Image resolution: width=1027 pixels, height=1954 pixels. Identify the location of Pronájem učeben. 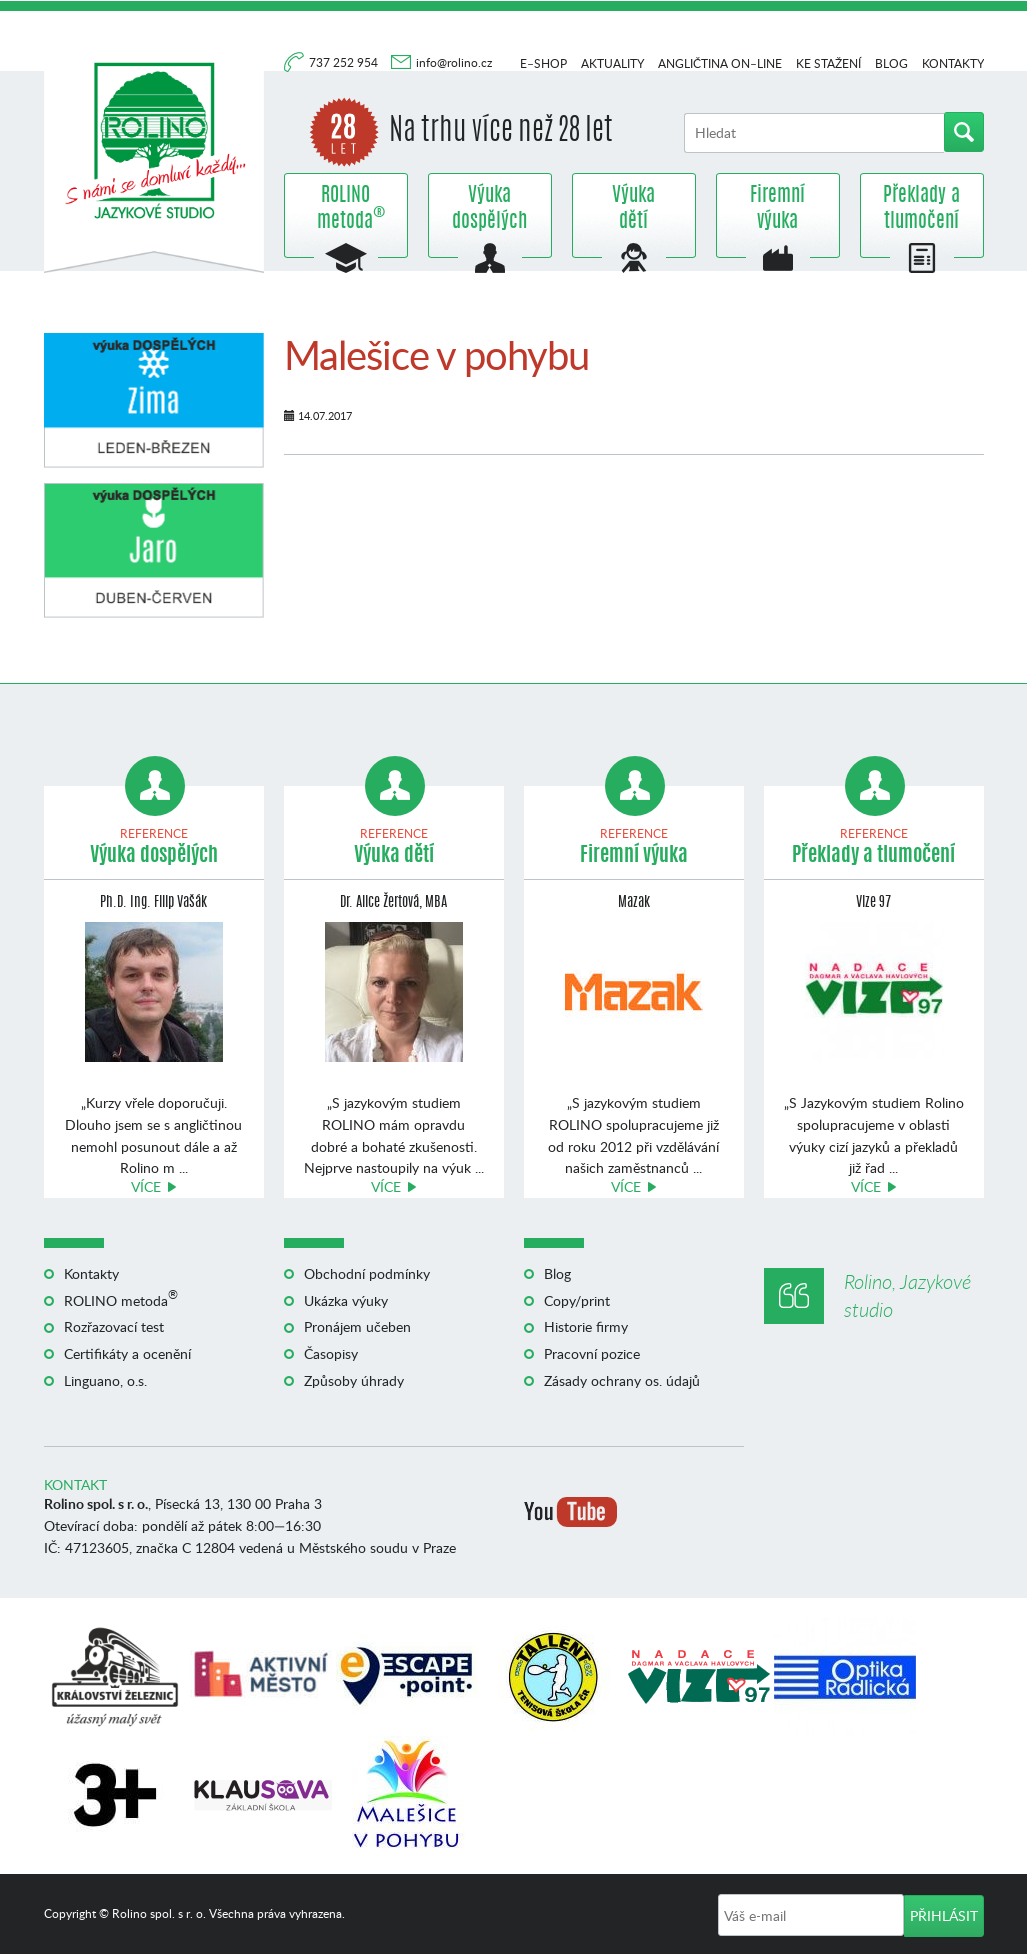
(357, 1326).